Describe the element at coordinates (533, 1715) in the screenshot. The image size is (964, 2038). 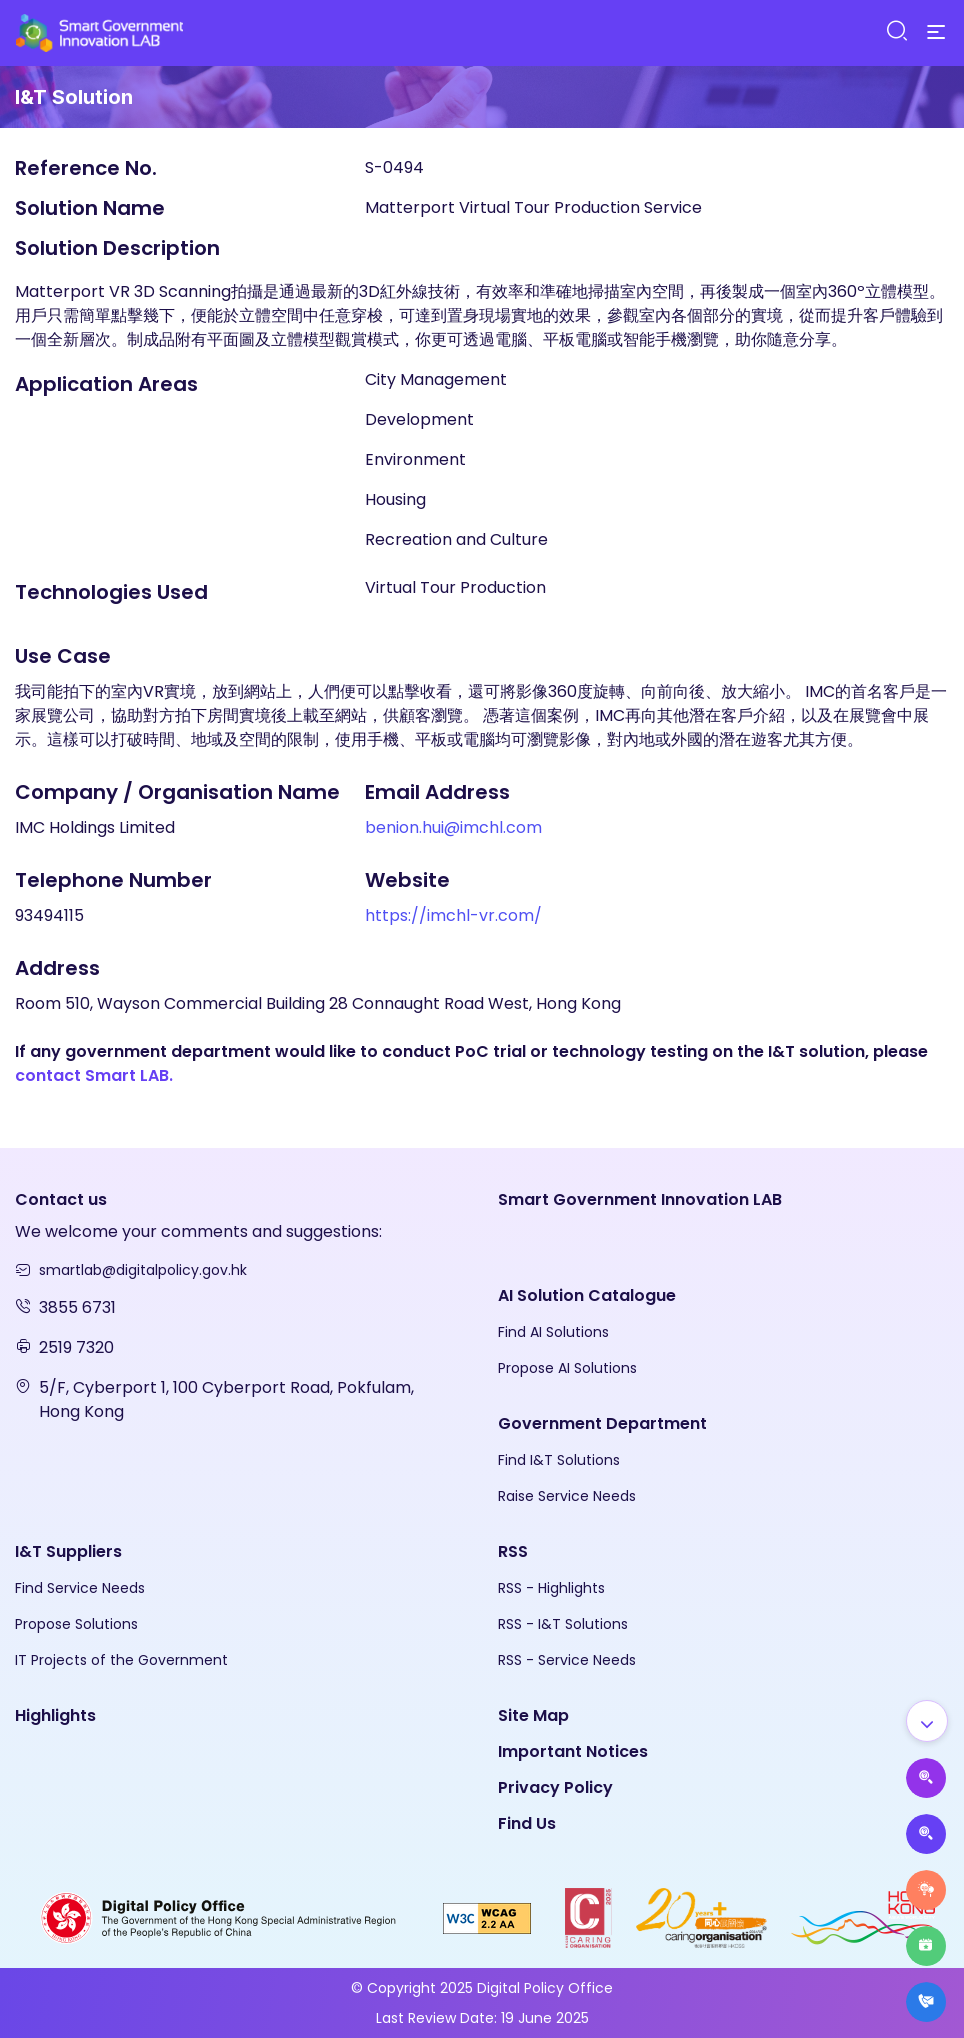
I see `Site Map` at that location.